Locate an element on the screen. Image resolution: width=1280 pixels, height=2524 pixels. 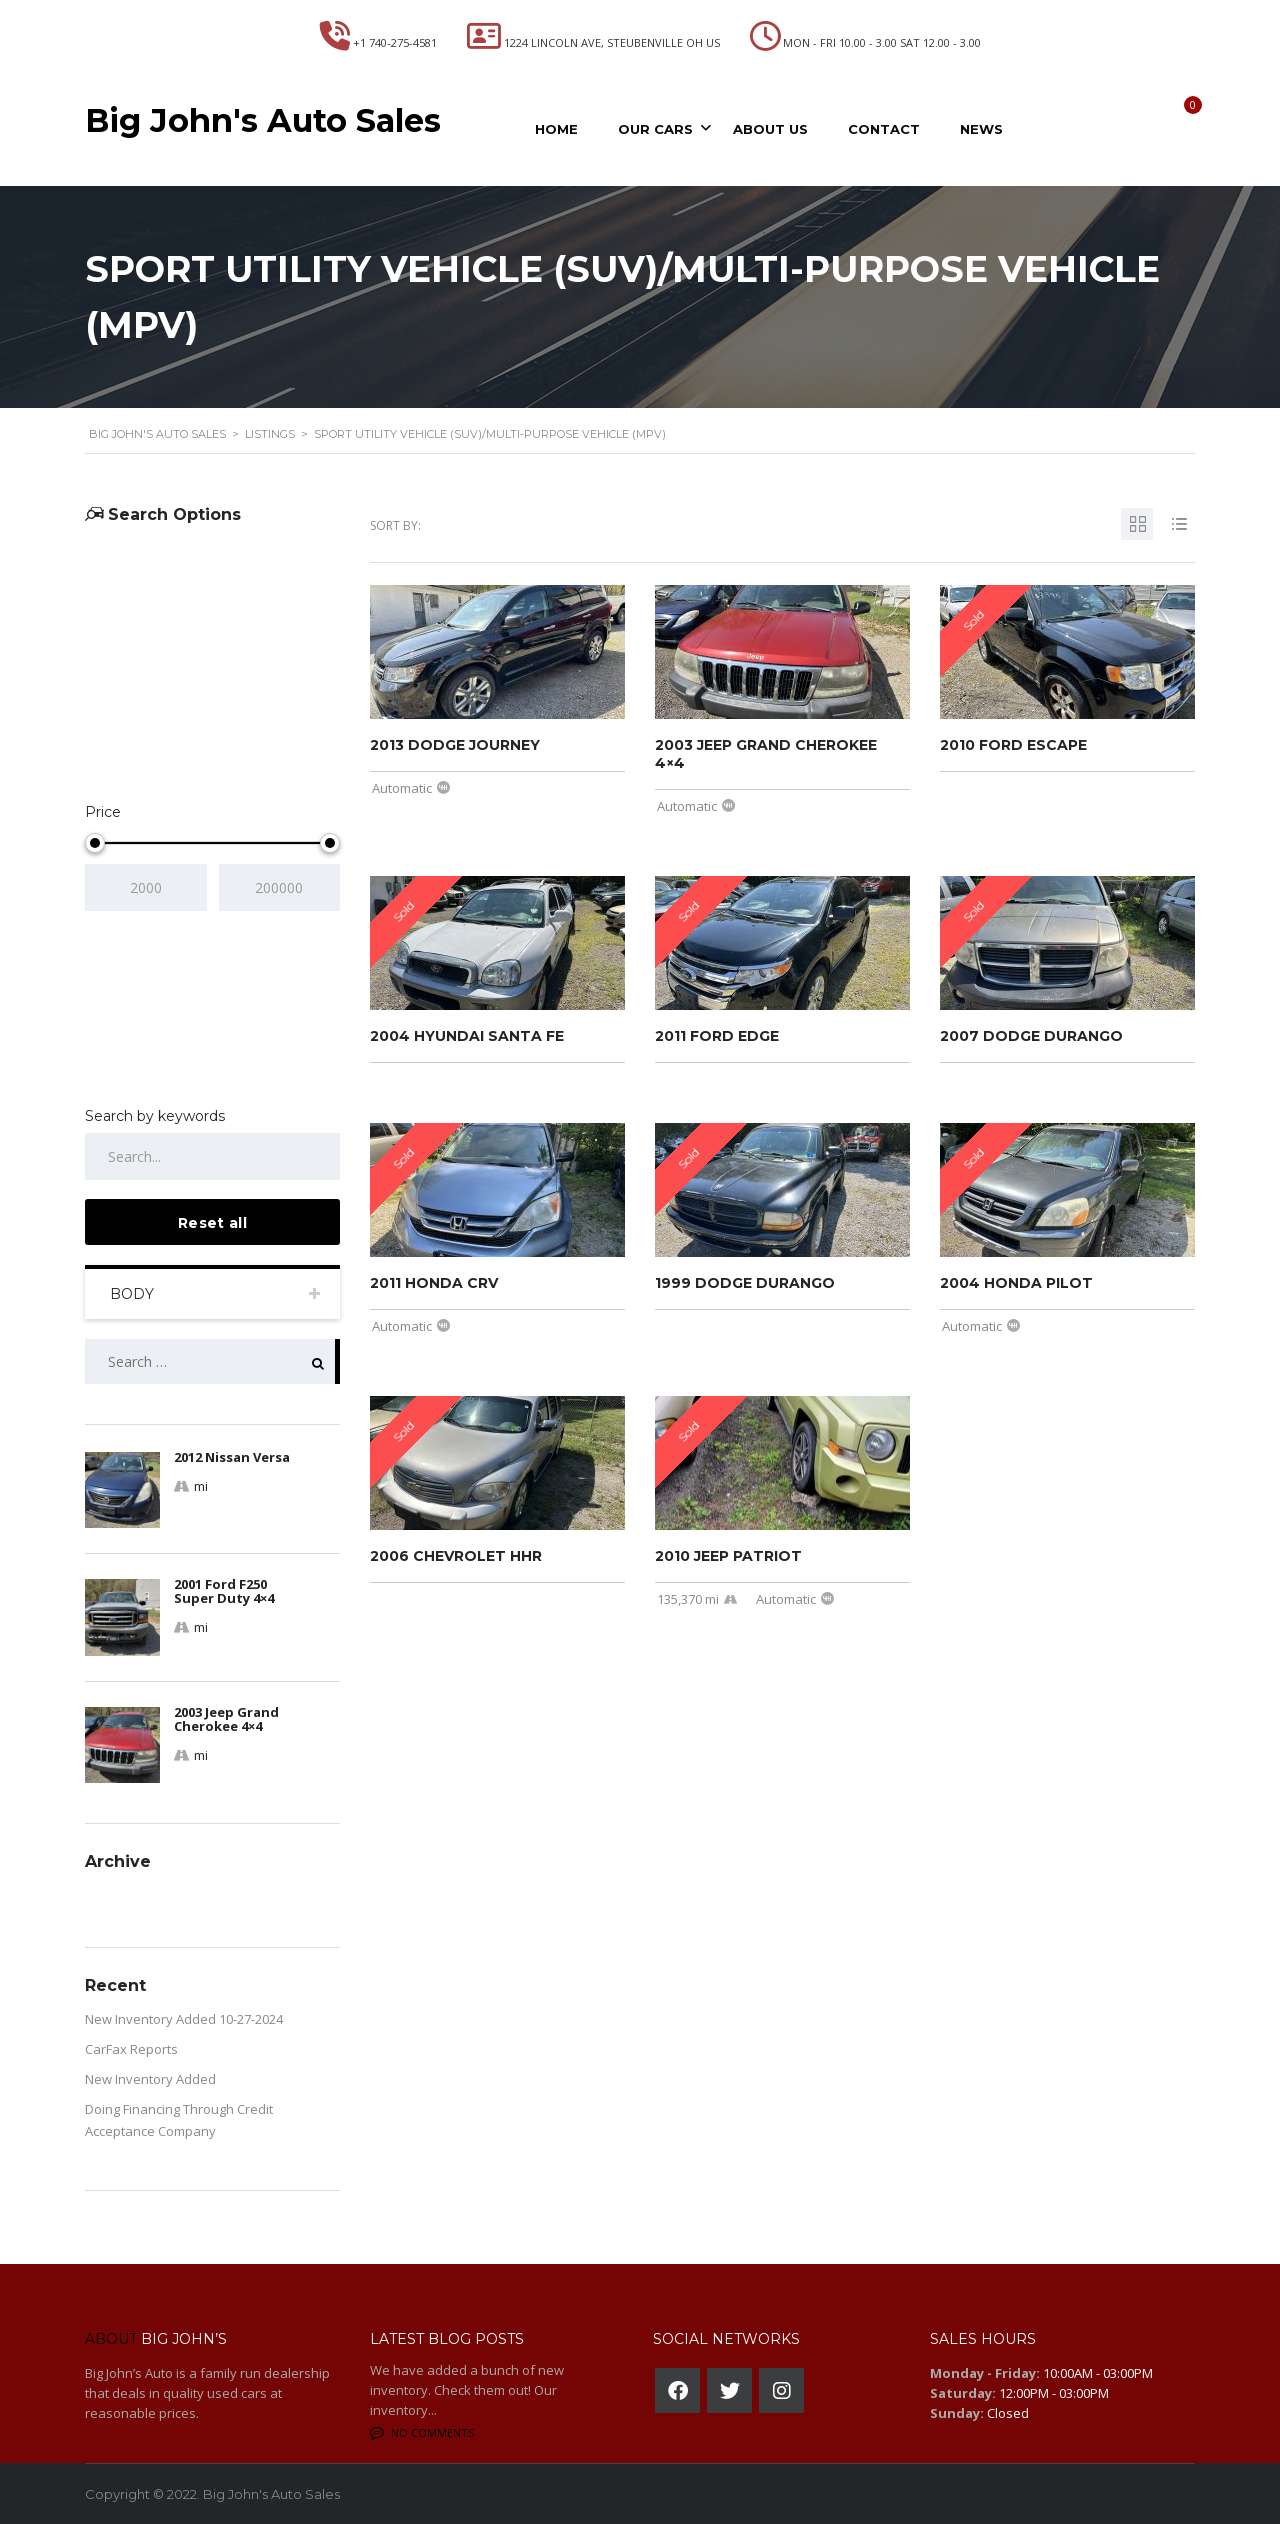
[Search by keywords in listings] is located at coordinates (212, 1156).